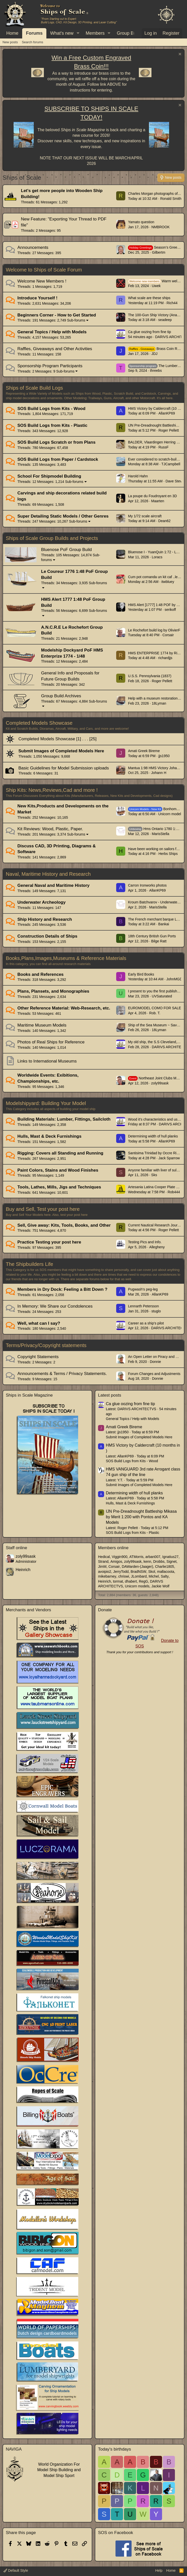  I want to click on IJN Pre-Dreadnought Battleship Mikasa by Merit 1:200 with Pontos and KA Models, so click(141, 1517).